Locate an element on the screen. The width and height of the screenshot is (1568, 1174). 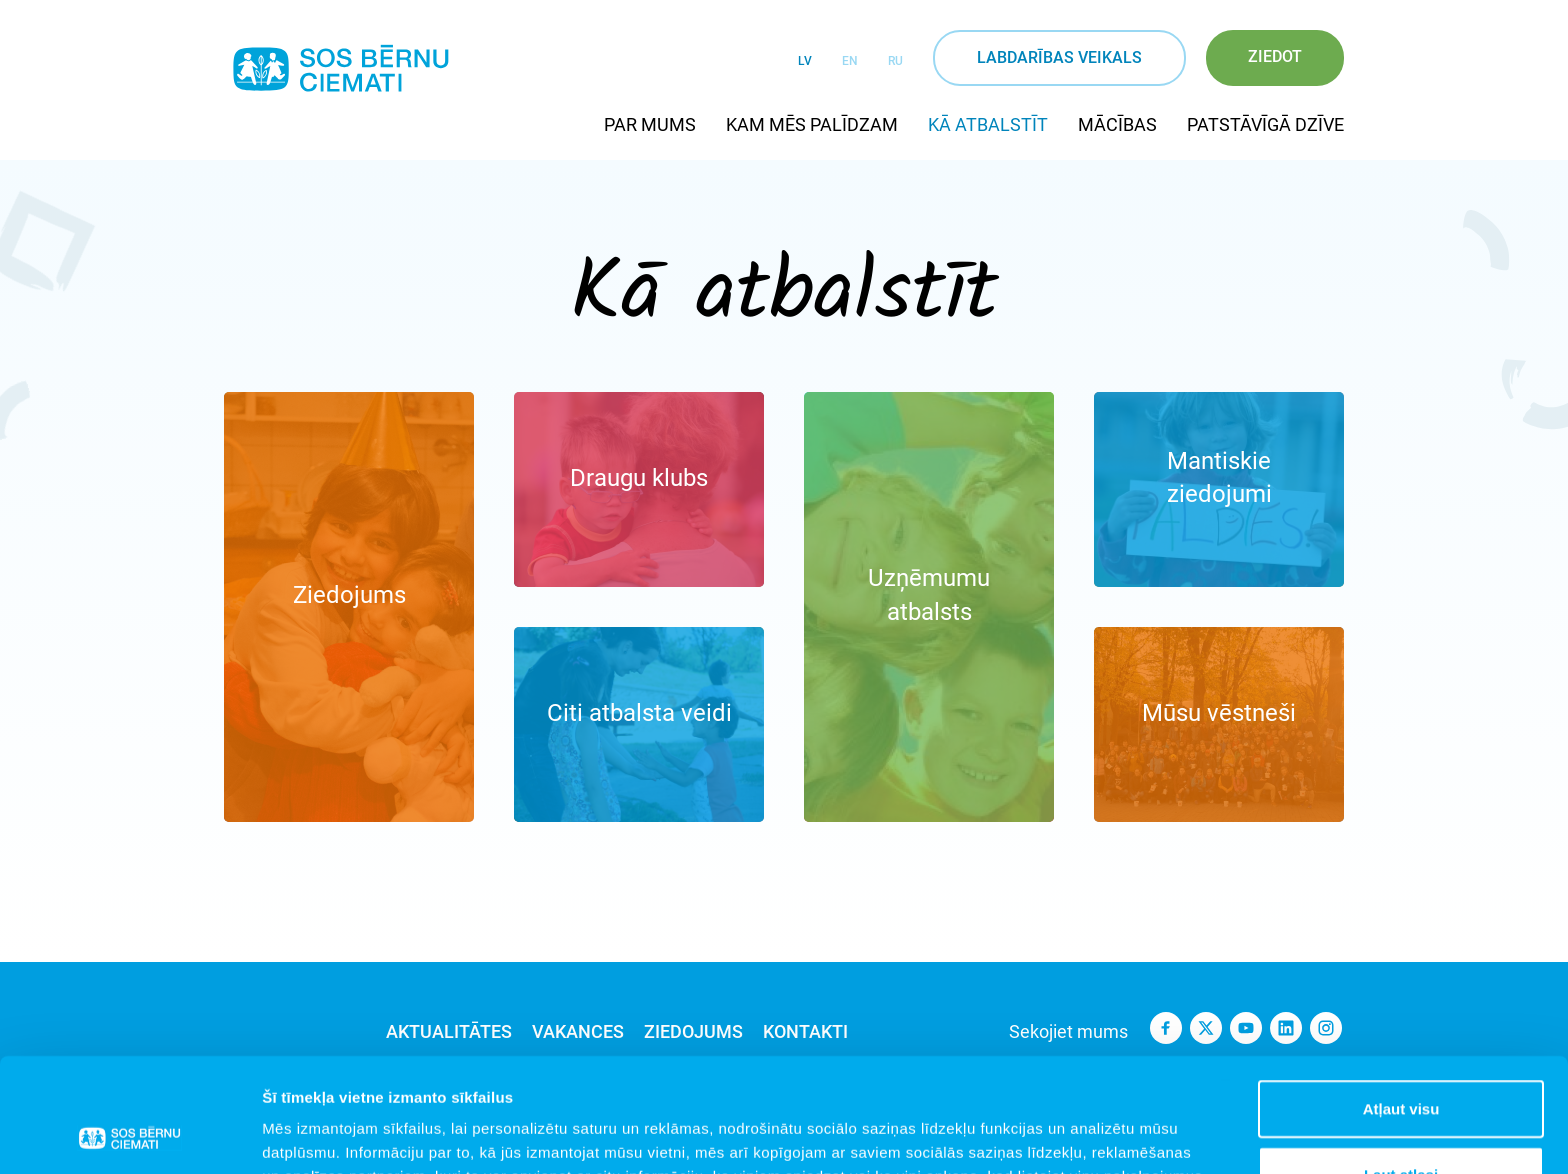
Mācības is located at coordinates (1117, 124).